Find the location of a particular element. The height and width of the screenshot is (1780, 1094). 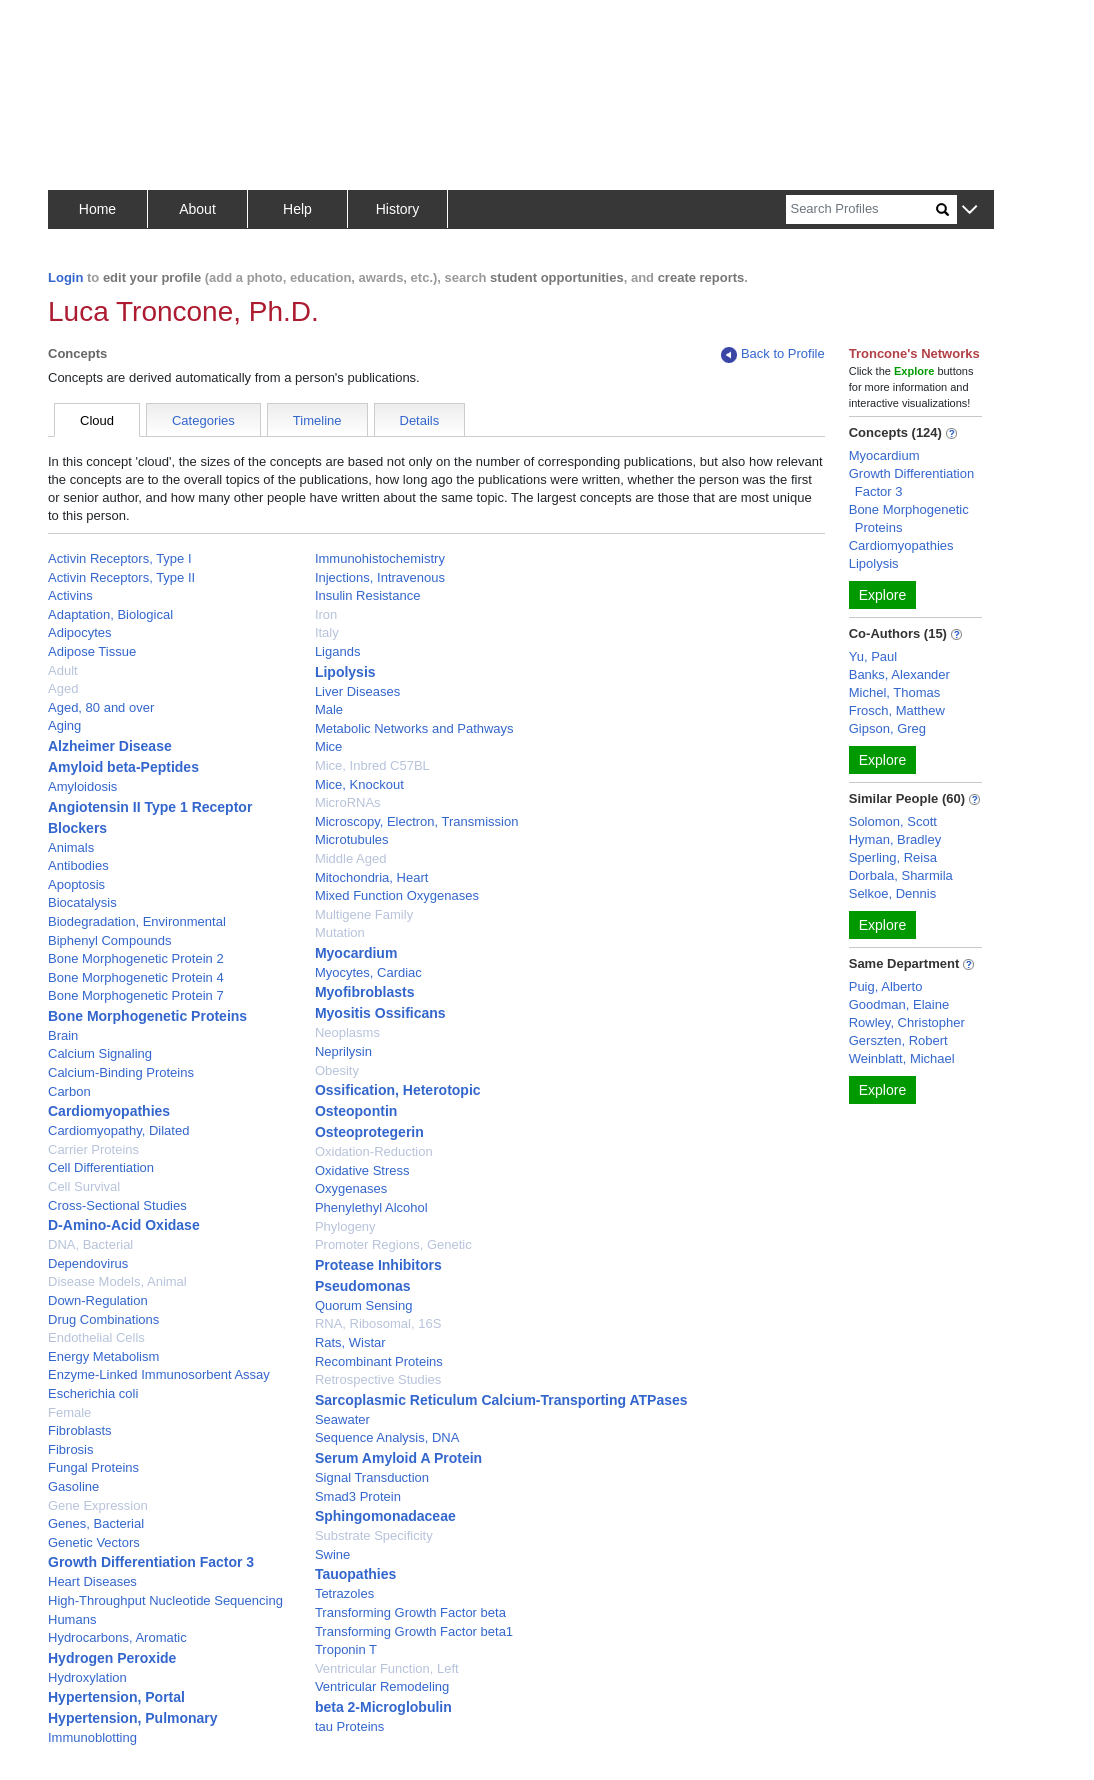

Aged, 80 and over is located at coordinates (101, 707).